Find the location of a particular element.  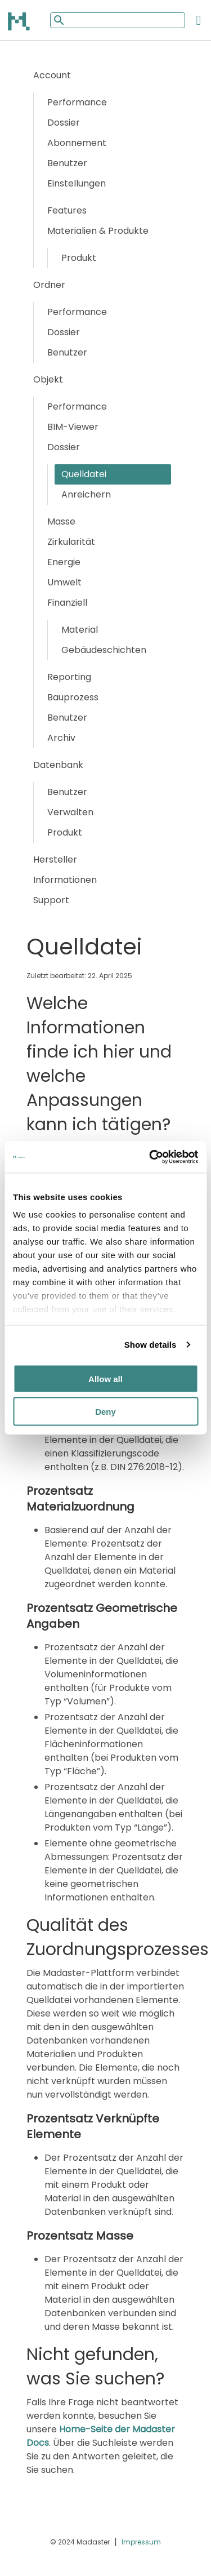

Support is located at coordinates (51, 900).